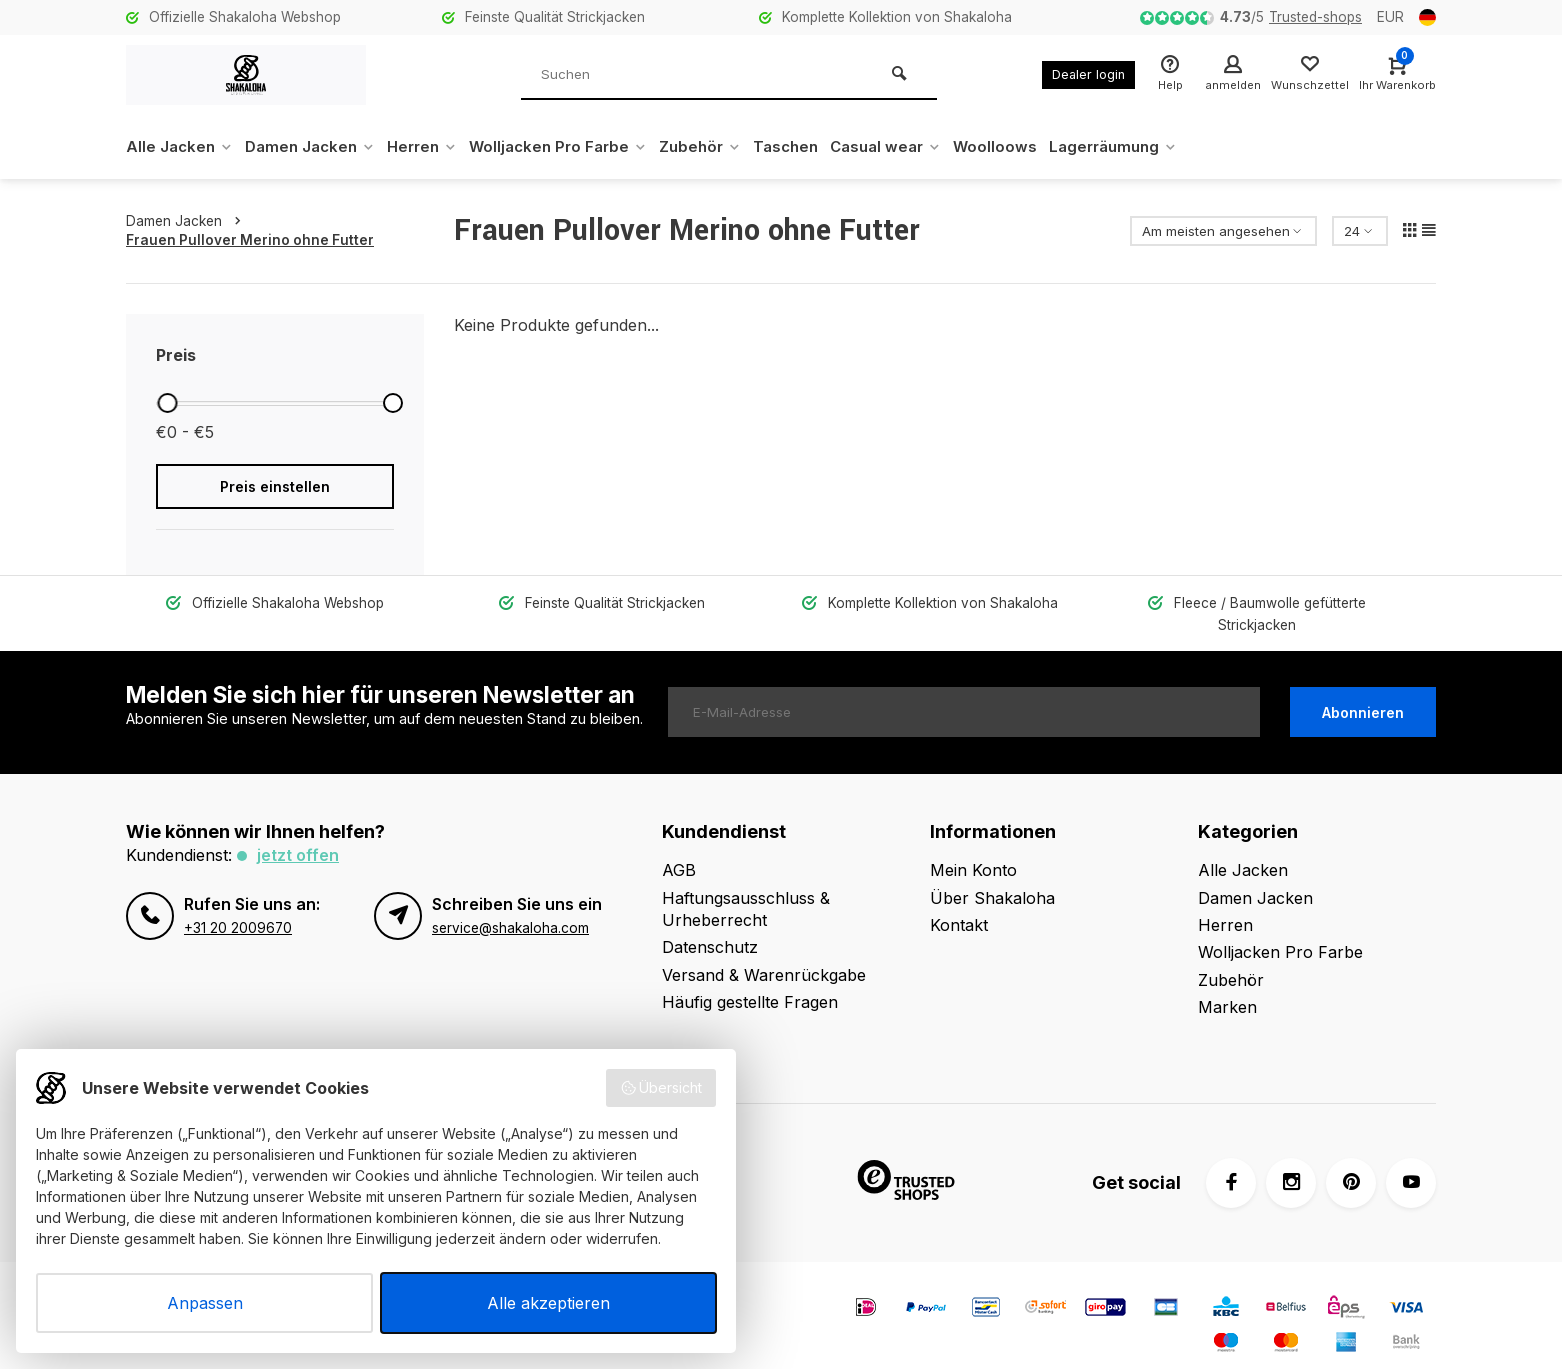  I want to click on Alle akzeptieren, so click(548, 1303).